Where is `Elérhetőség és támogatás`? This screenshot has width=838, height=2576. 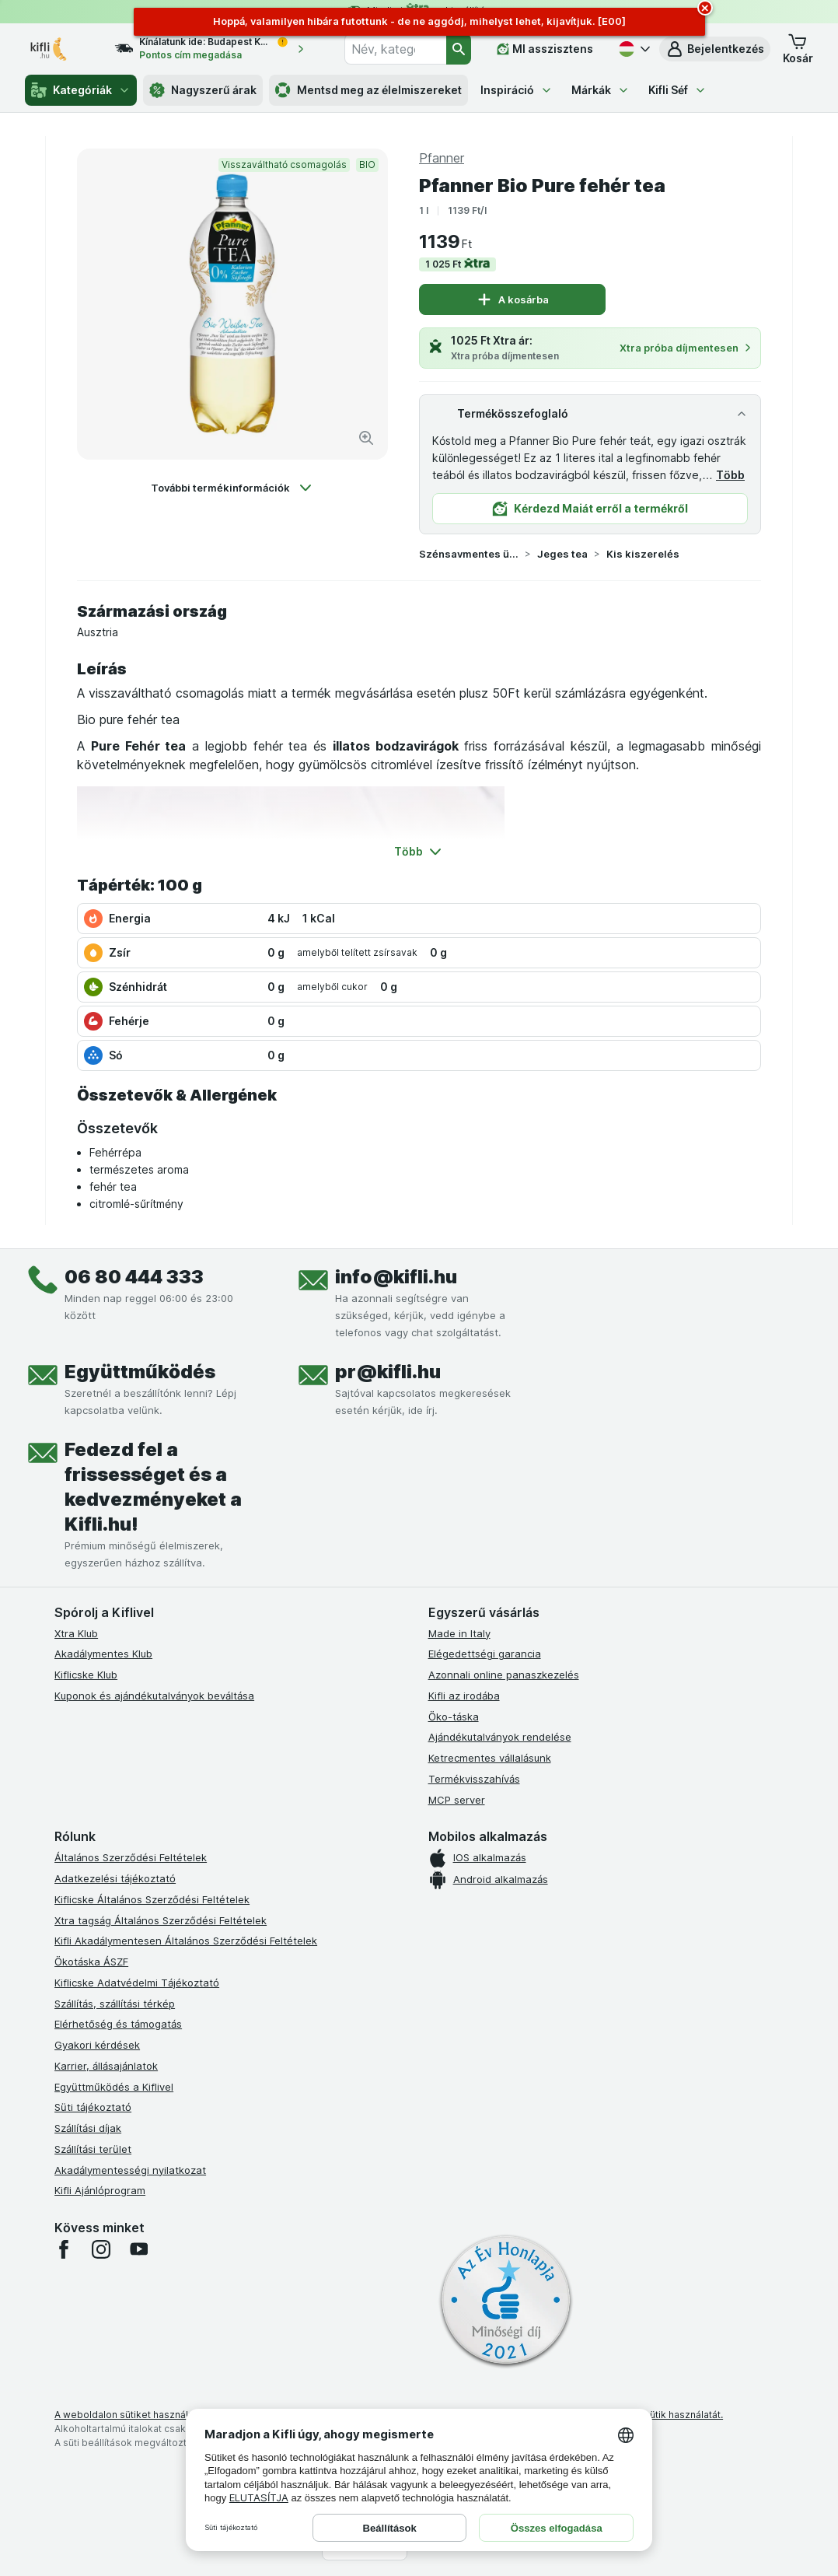 Elérhetőség és támogatás is located at coordinates (118, 2024).